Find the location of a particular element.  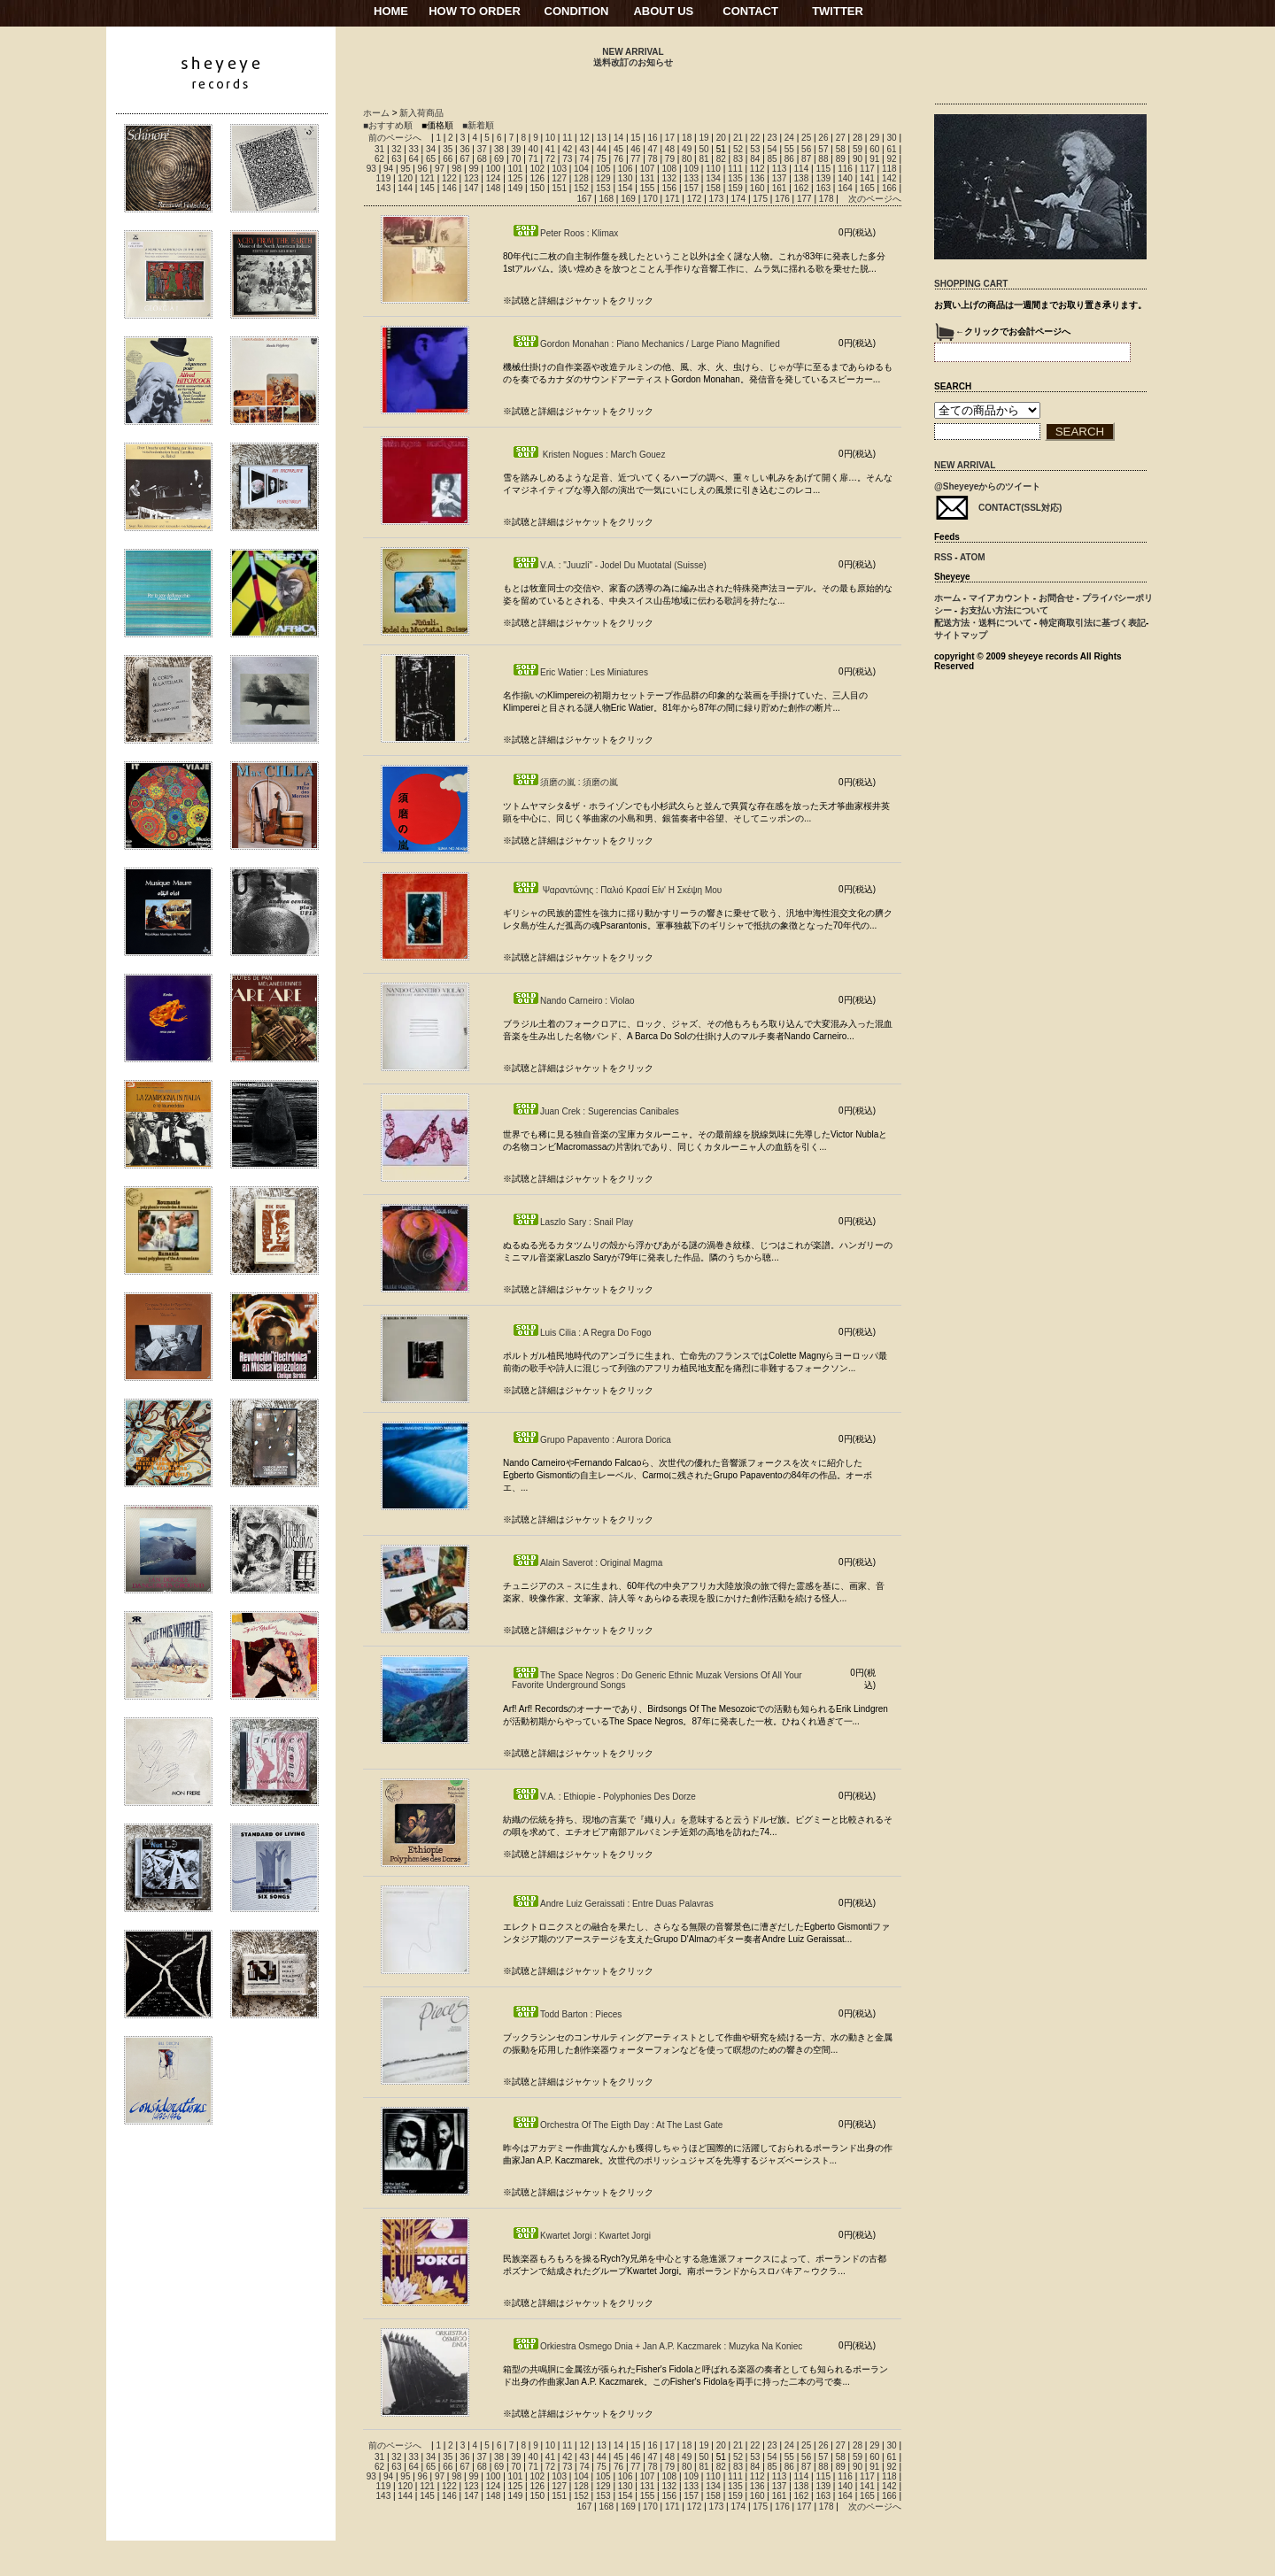

27 is located at coordinates (841, 138).